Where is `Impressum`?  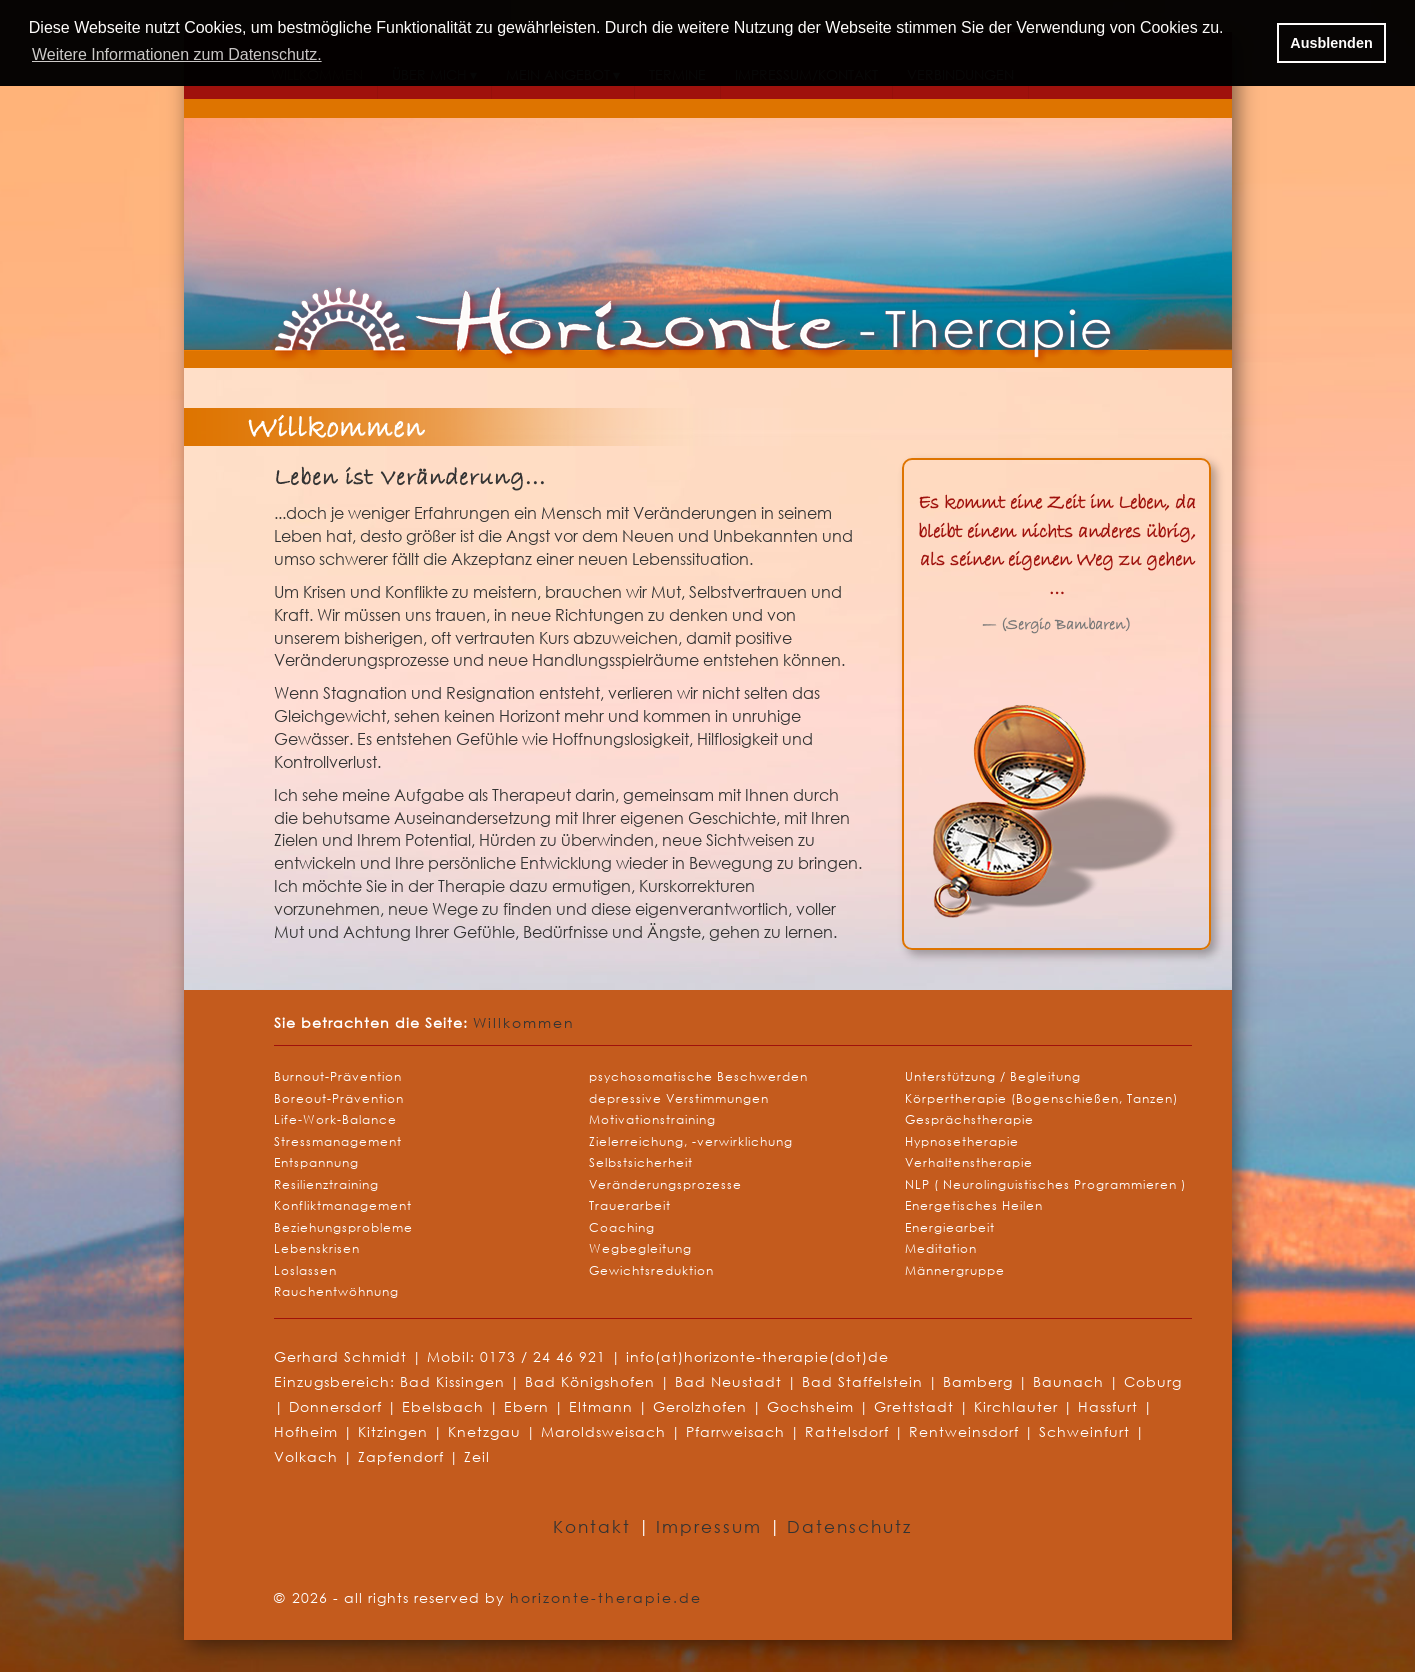
Impressum is located at coordinates (712, 1526).